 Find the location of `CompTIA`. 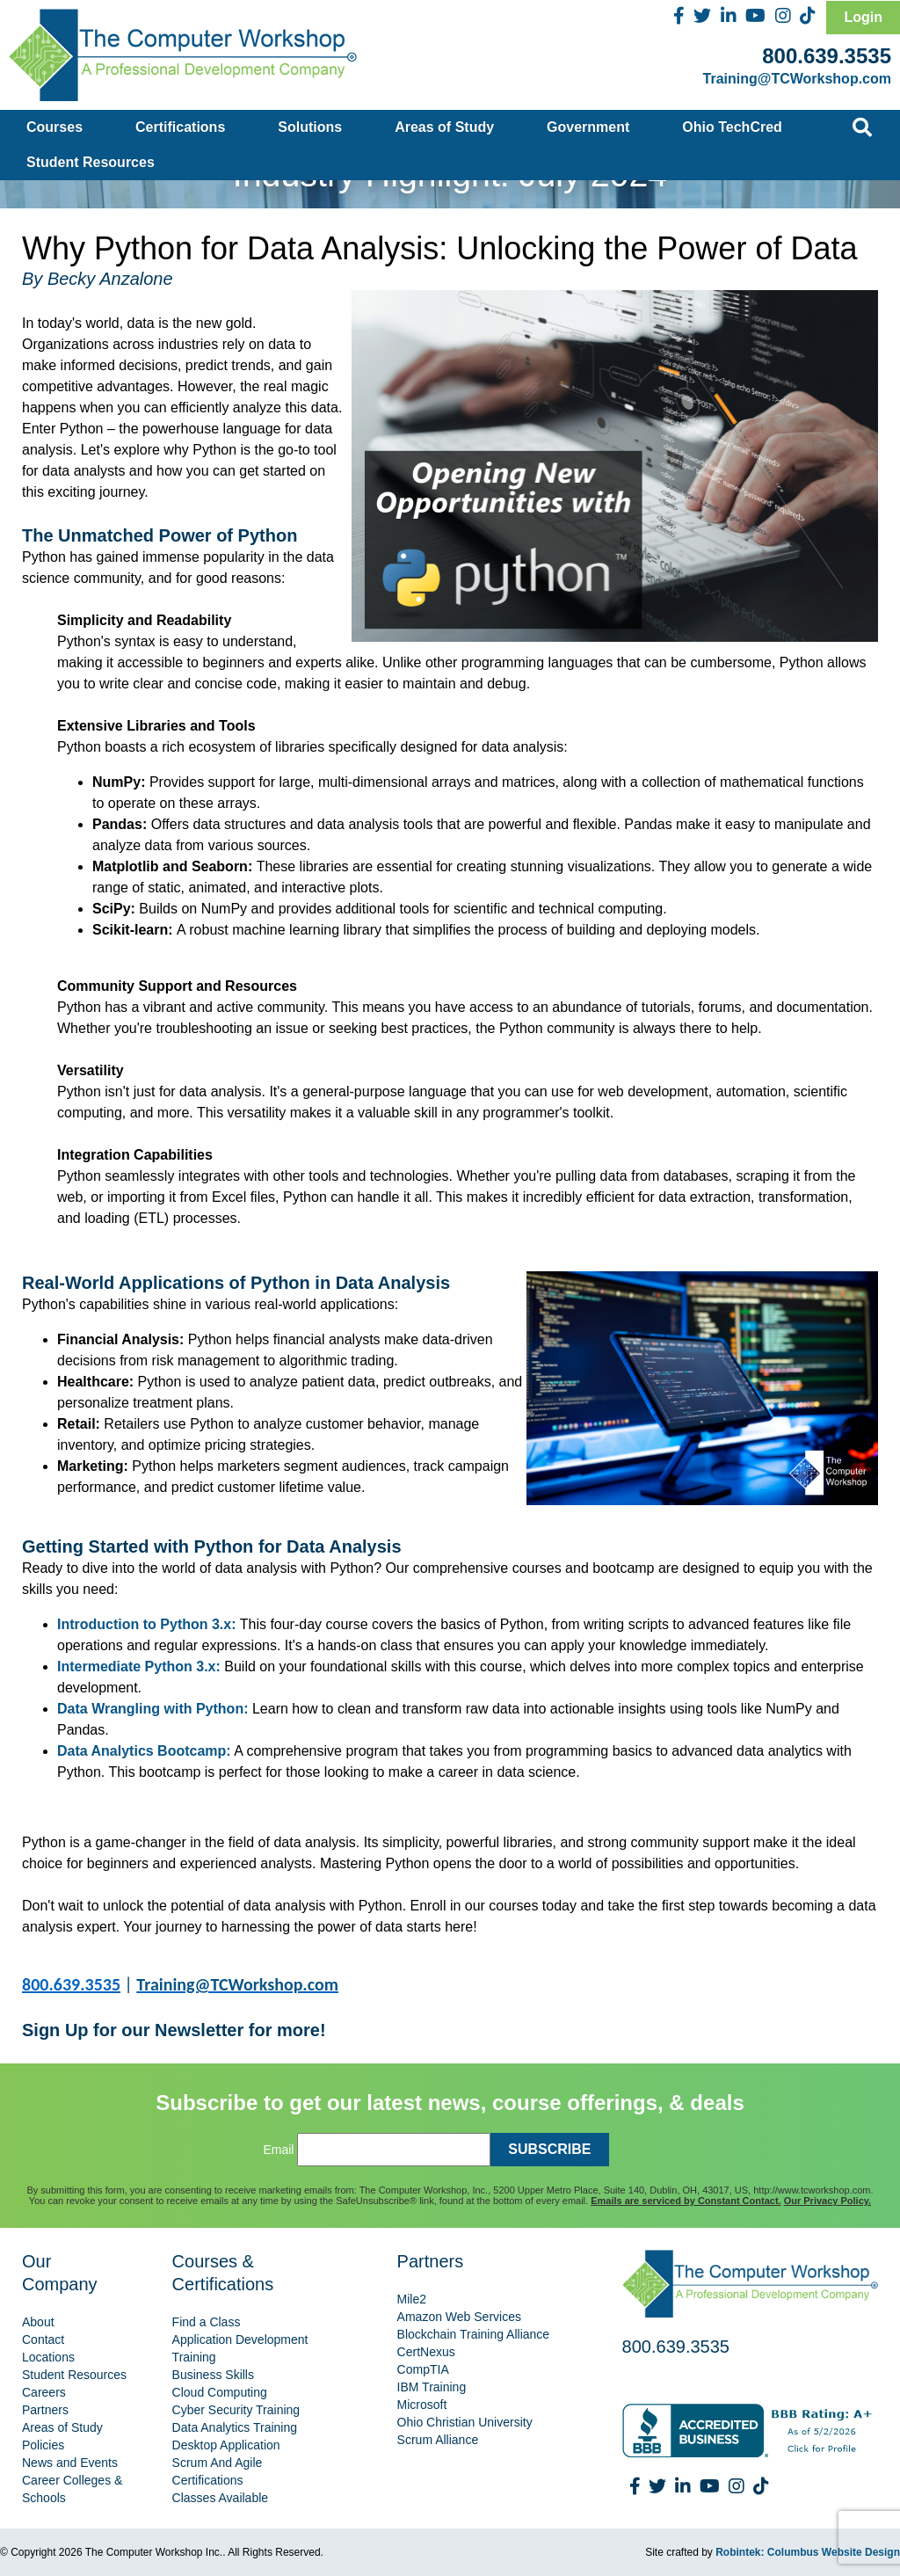

CompTIA is located at coordinates (423, 2369).